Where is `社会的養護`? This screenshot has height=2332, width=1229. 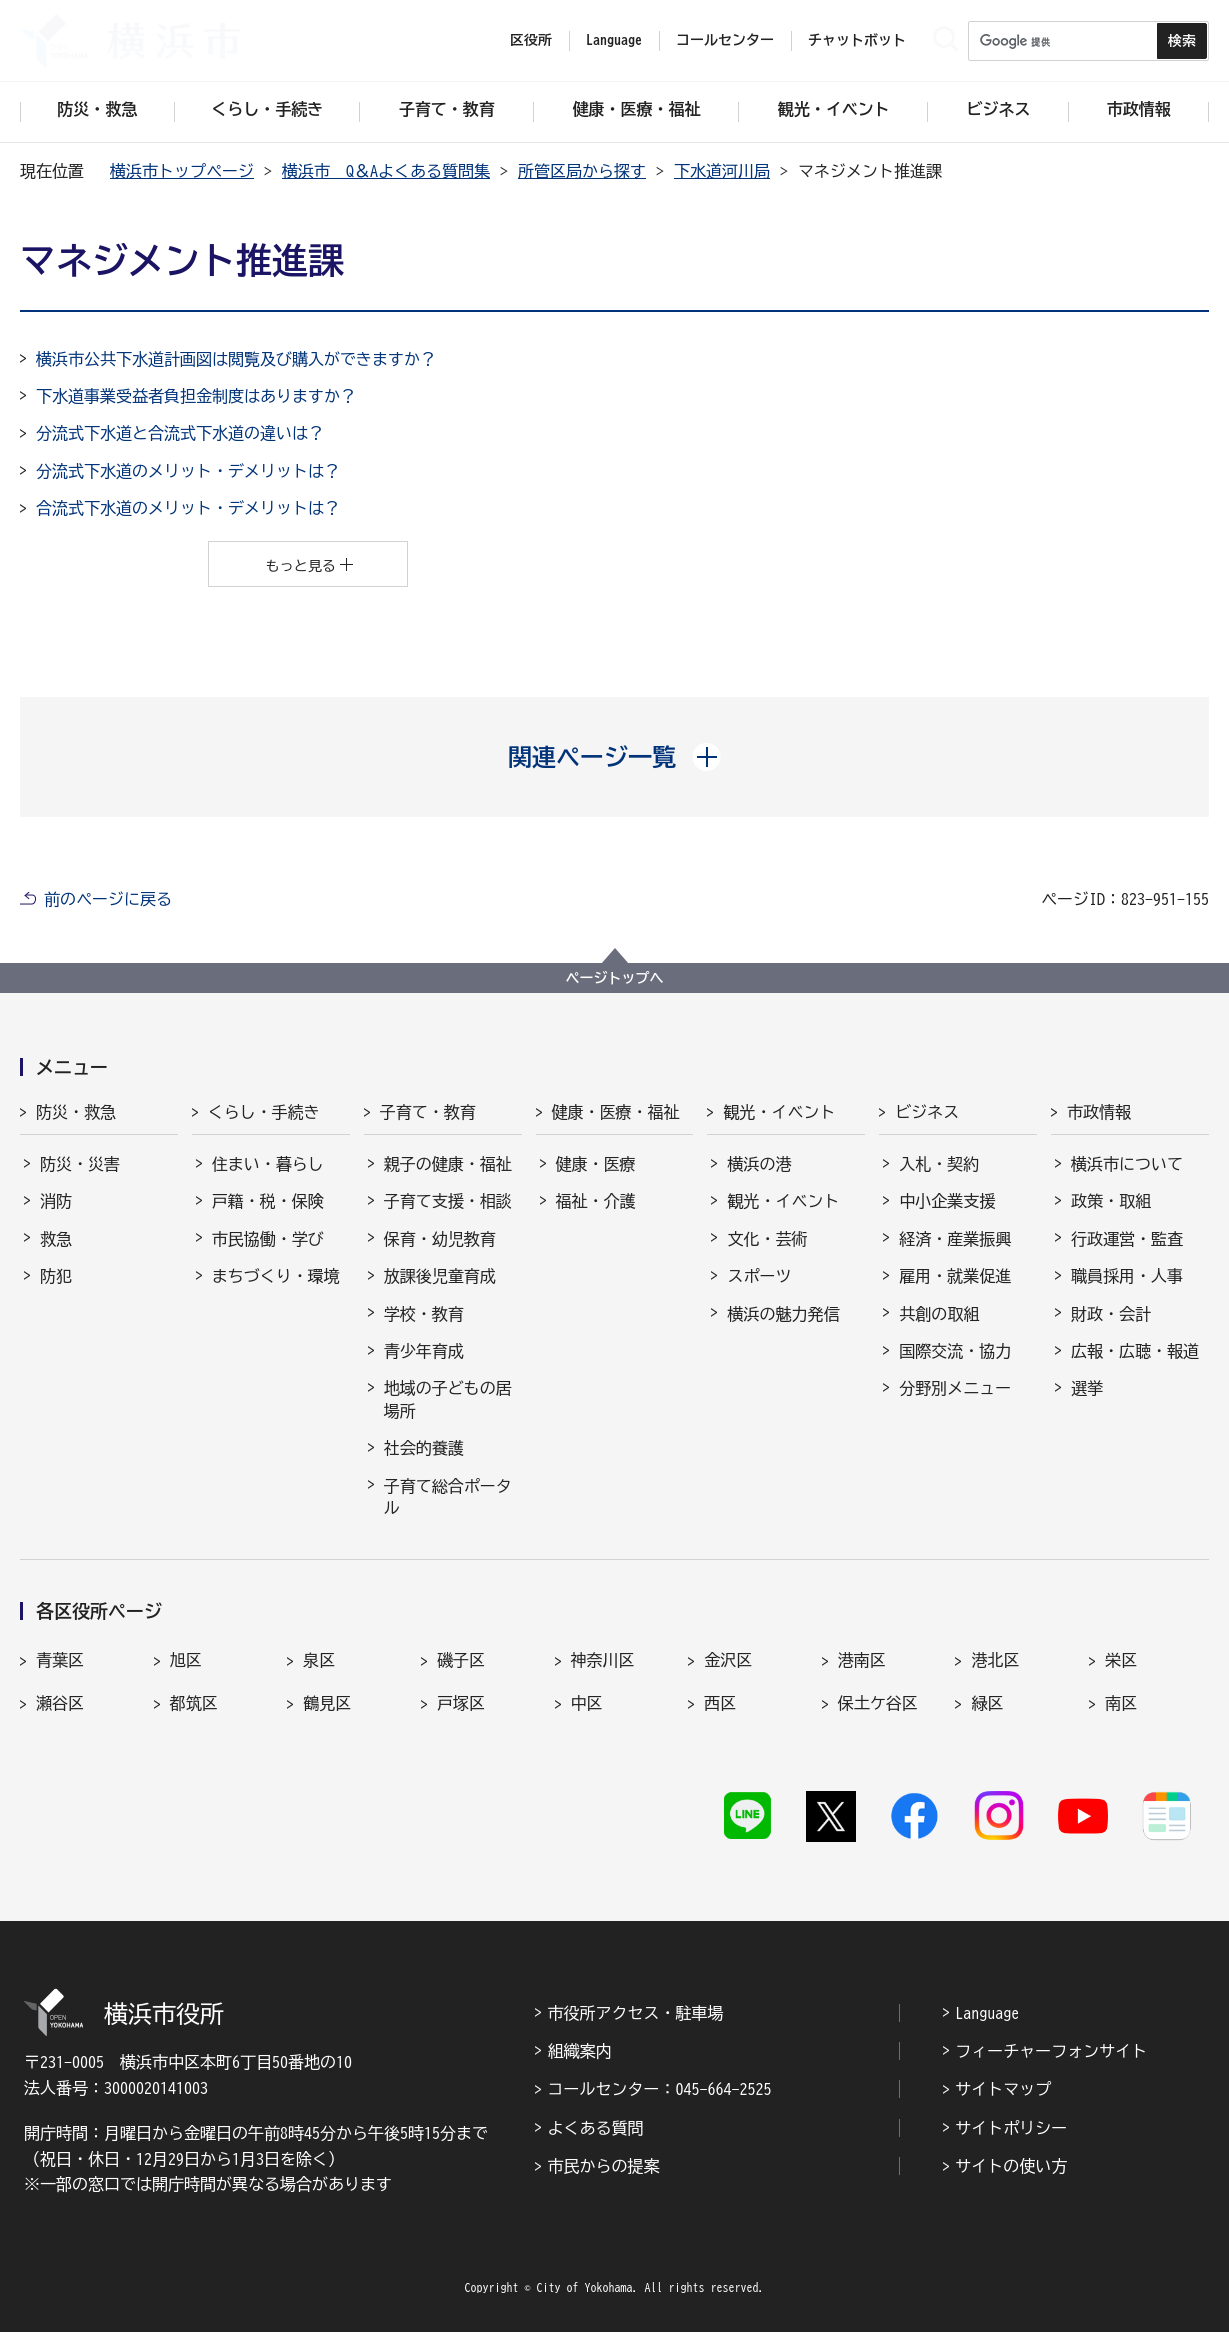 社会的養護 is located at coordinates (424, 1448).